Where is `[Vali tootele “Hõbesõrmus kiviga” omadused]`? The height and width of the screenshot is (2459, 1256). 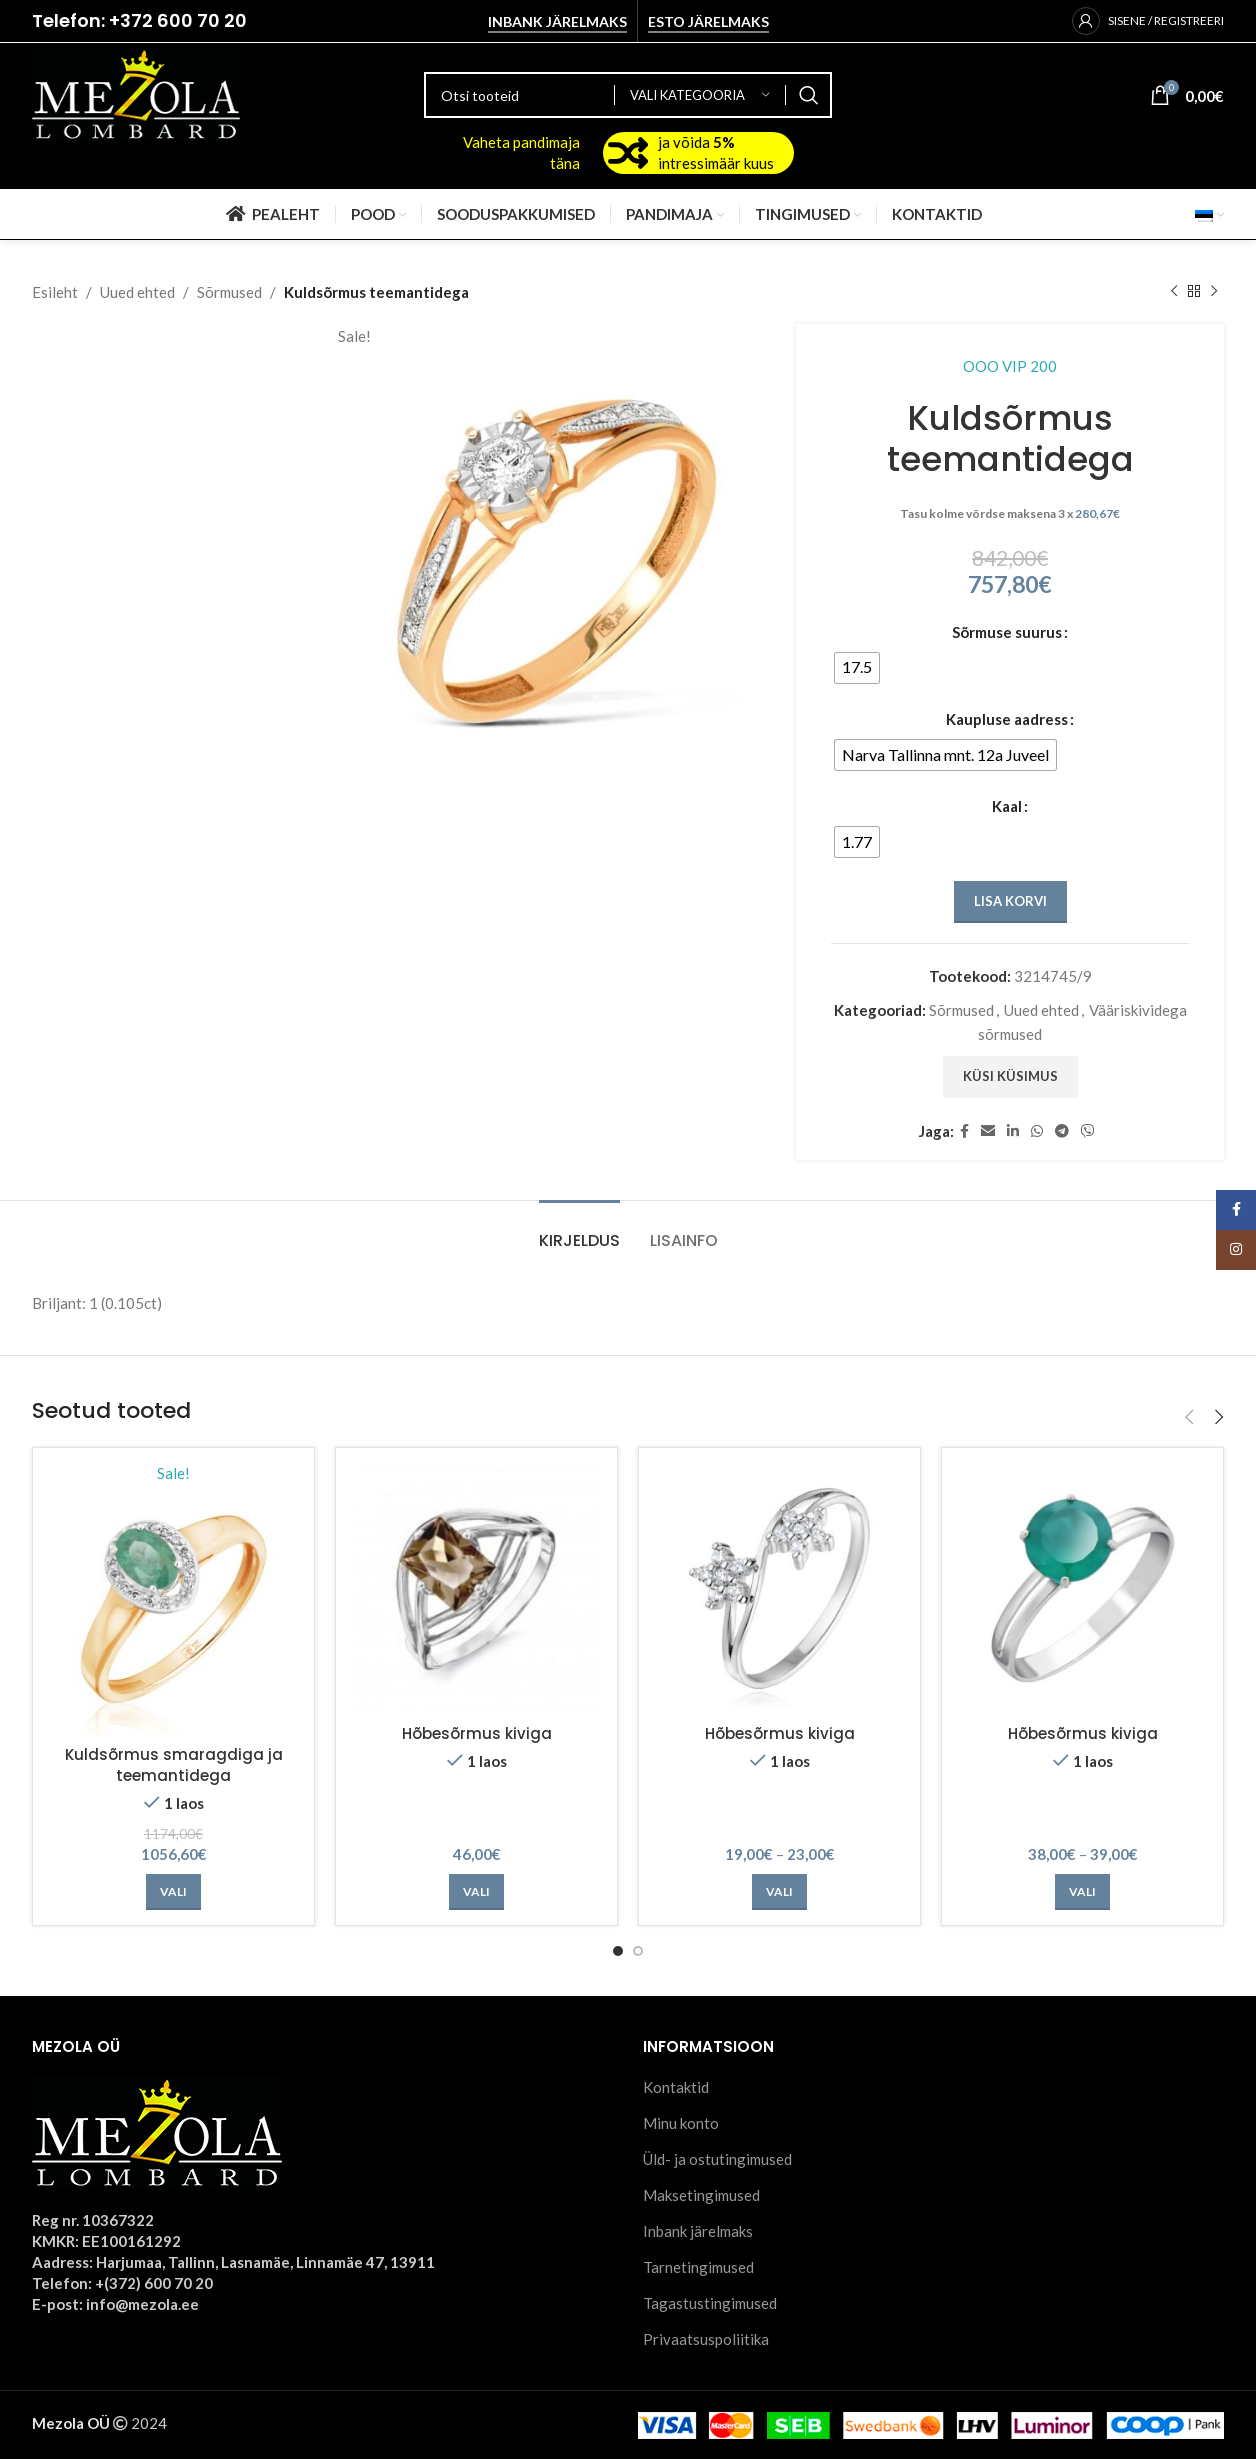 [Vali tootele “Hõbesõrmus kiviga” omadused] is located at coordinates (476, 1892).